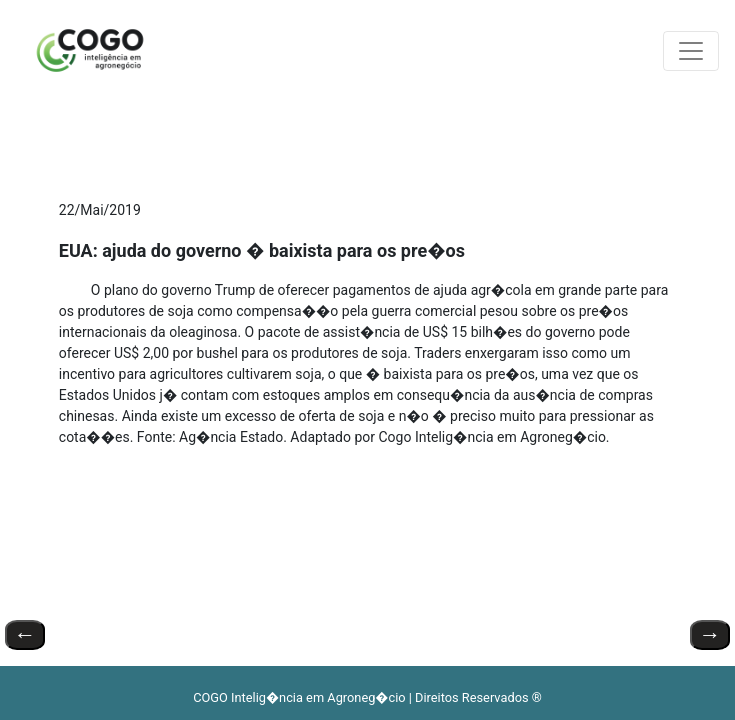 The height and width of the screenshot is (720, 735). What do you see at coordinates (691, 51) in the screenshot?
I see `[Toggle navigation]` at bounding box center [691, 51].